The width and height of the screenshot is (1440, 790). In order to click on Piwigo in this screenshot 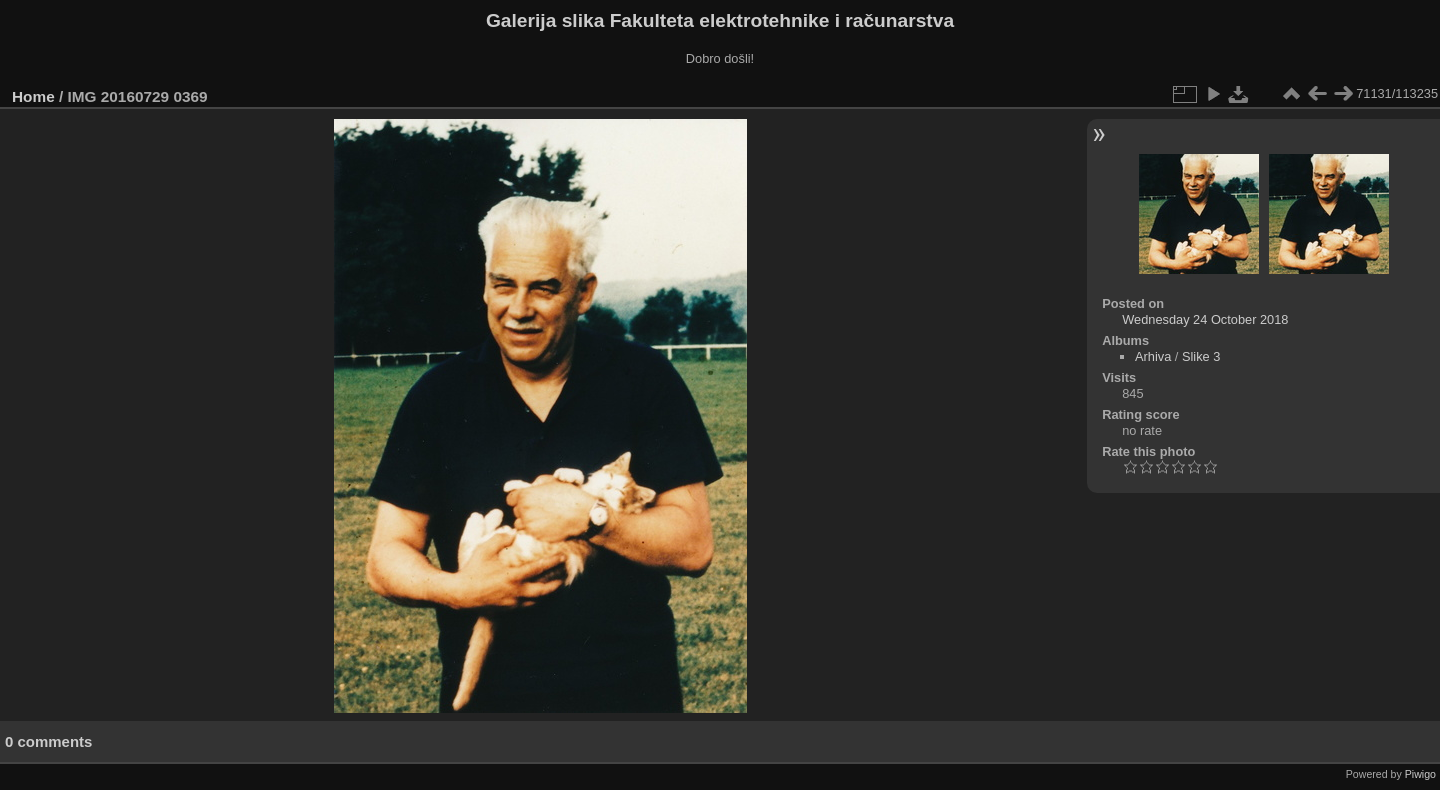, I will do `click(1420, 774)`.